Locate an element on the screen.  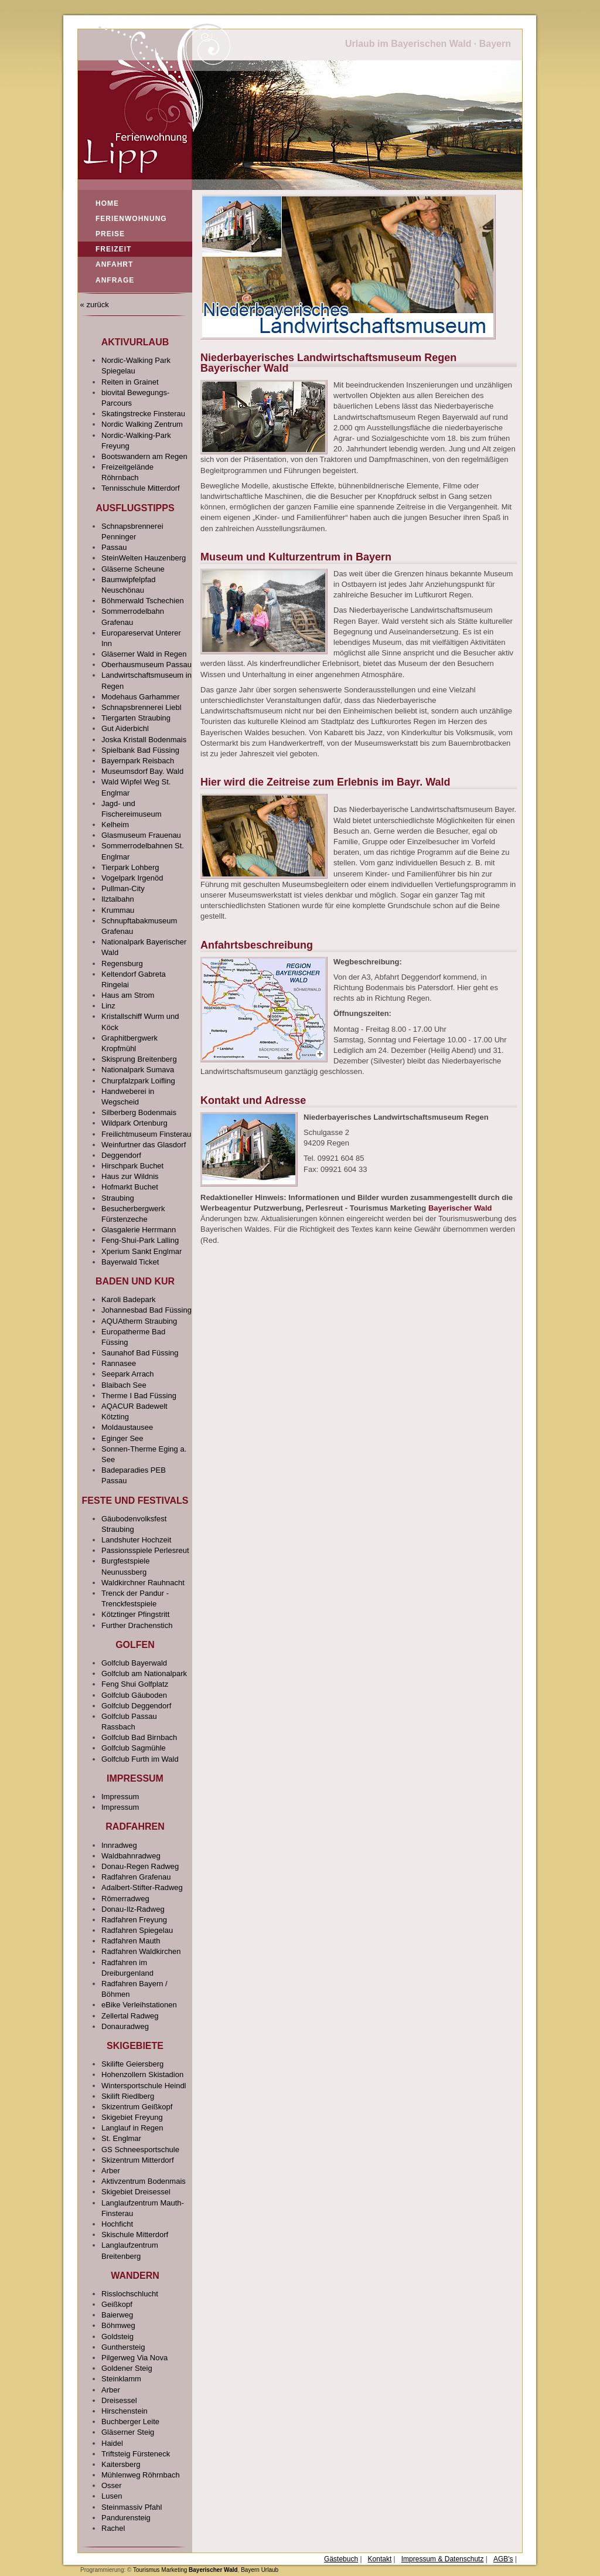
Hochficht is located at coordinates (117, 2224).